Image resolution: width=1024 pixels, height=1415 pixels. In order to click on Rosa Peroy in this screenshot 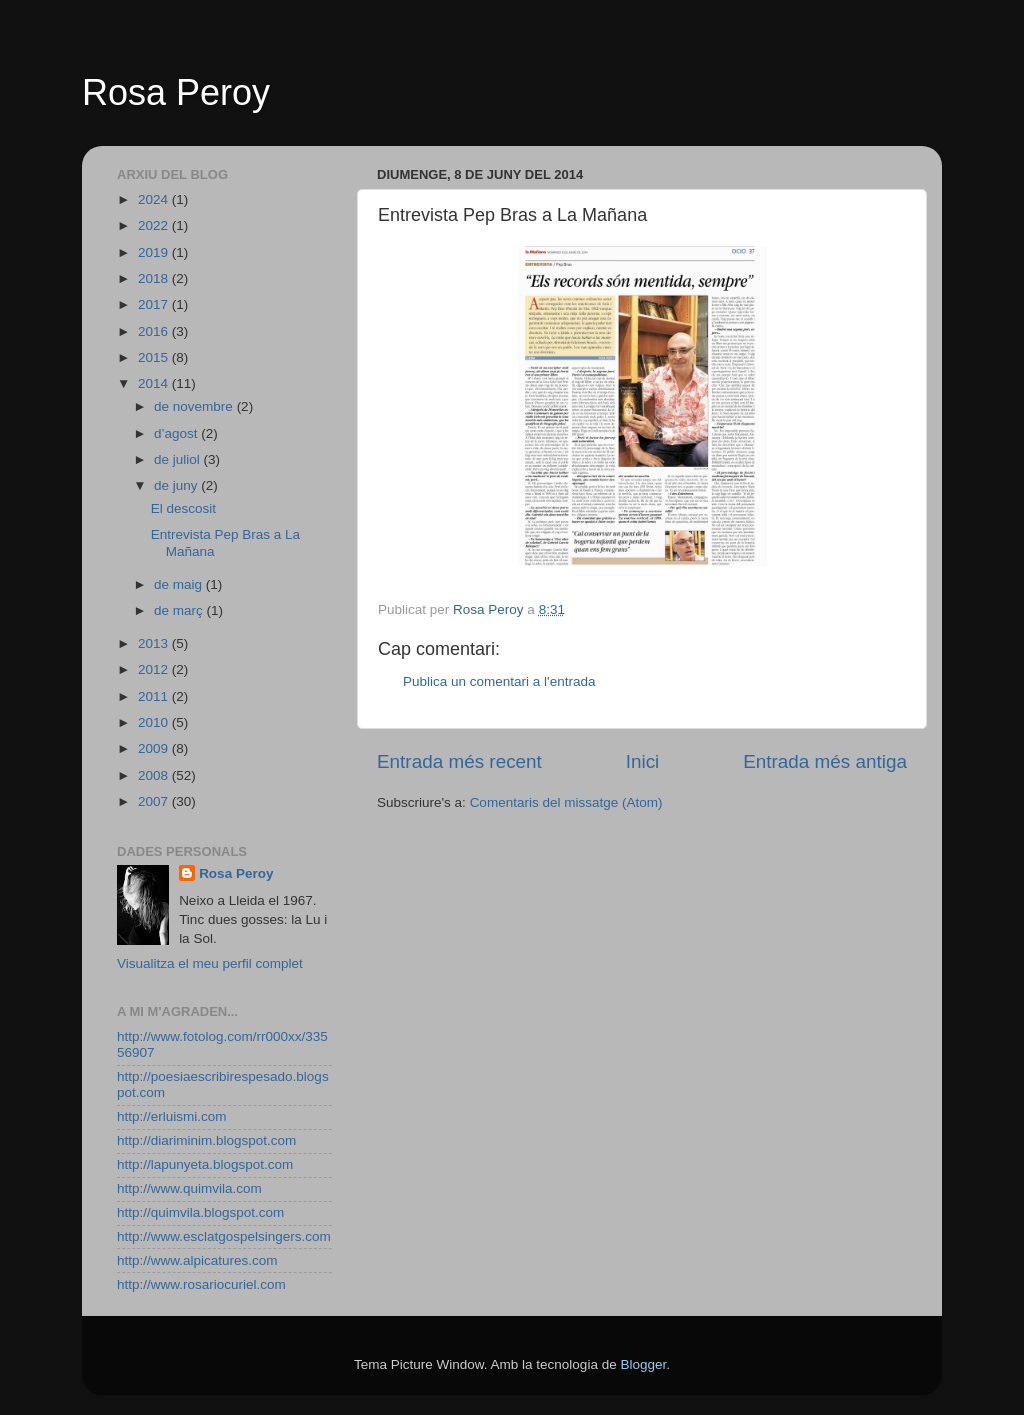, I will do `click(176, 92)`.